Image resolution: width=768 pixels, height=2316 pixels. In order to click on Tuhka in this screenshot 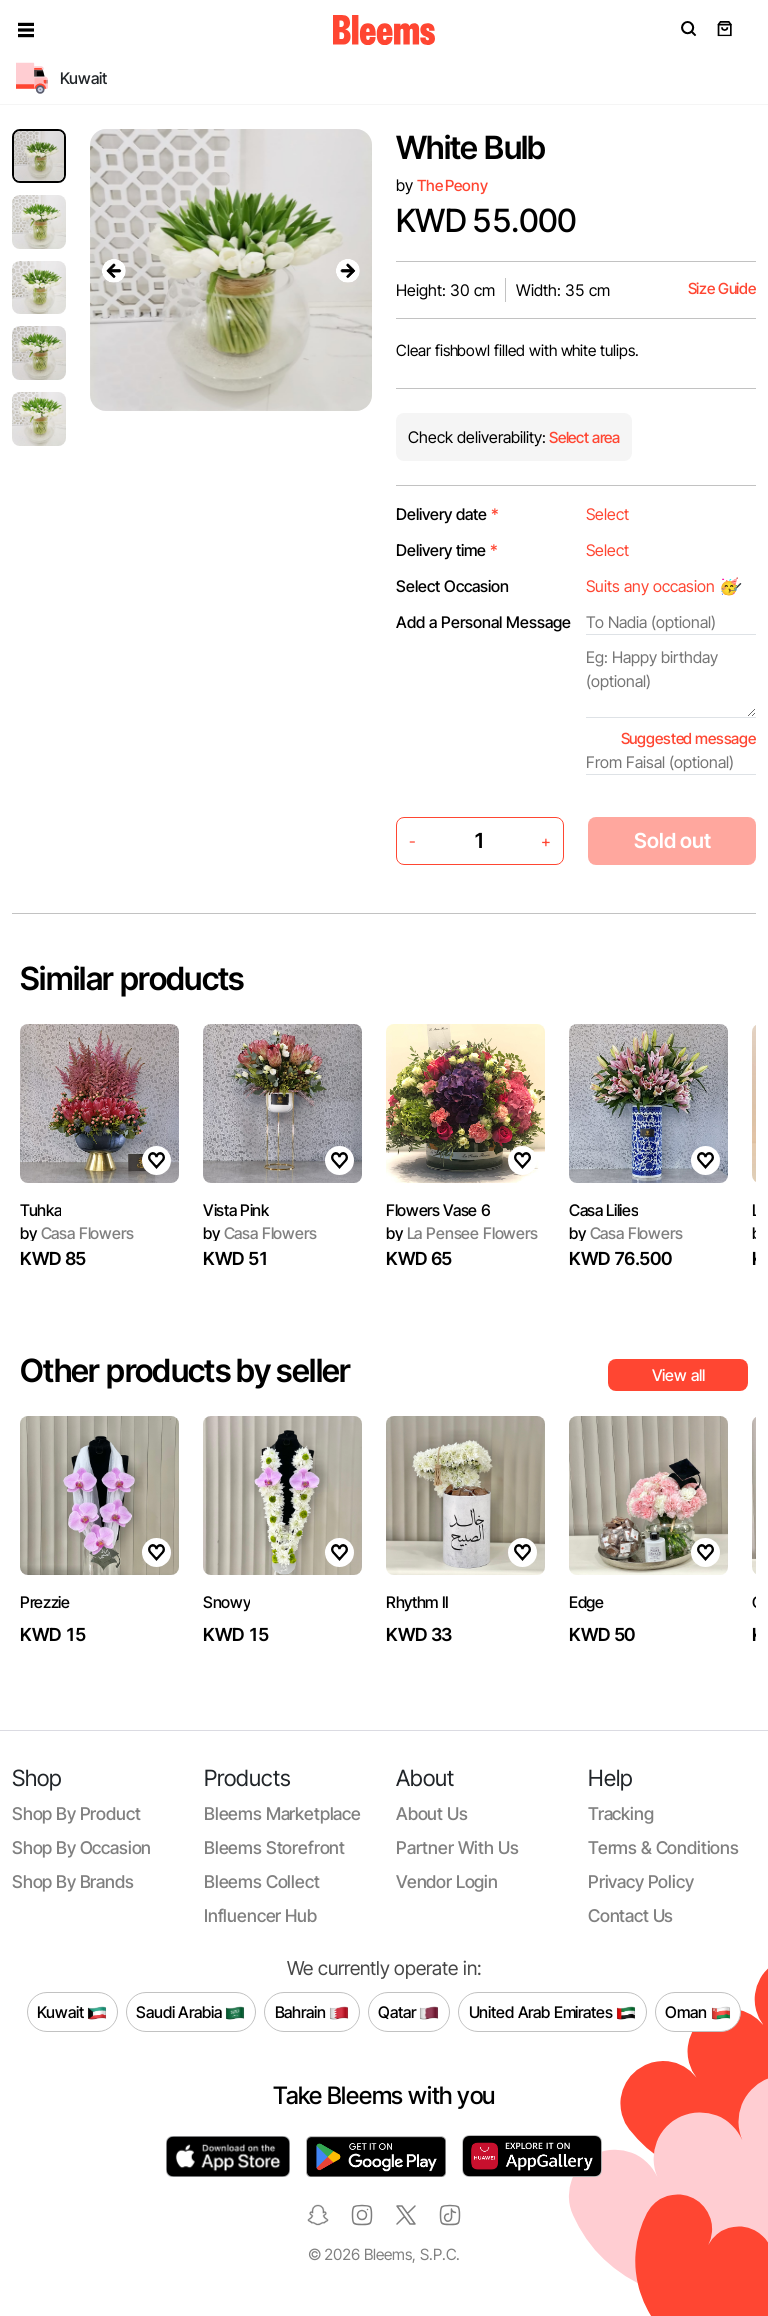, I will do `click(40, 1210)`.